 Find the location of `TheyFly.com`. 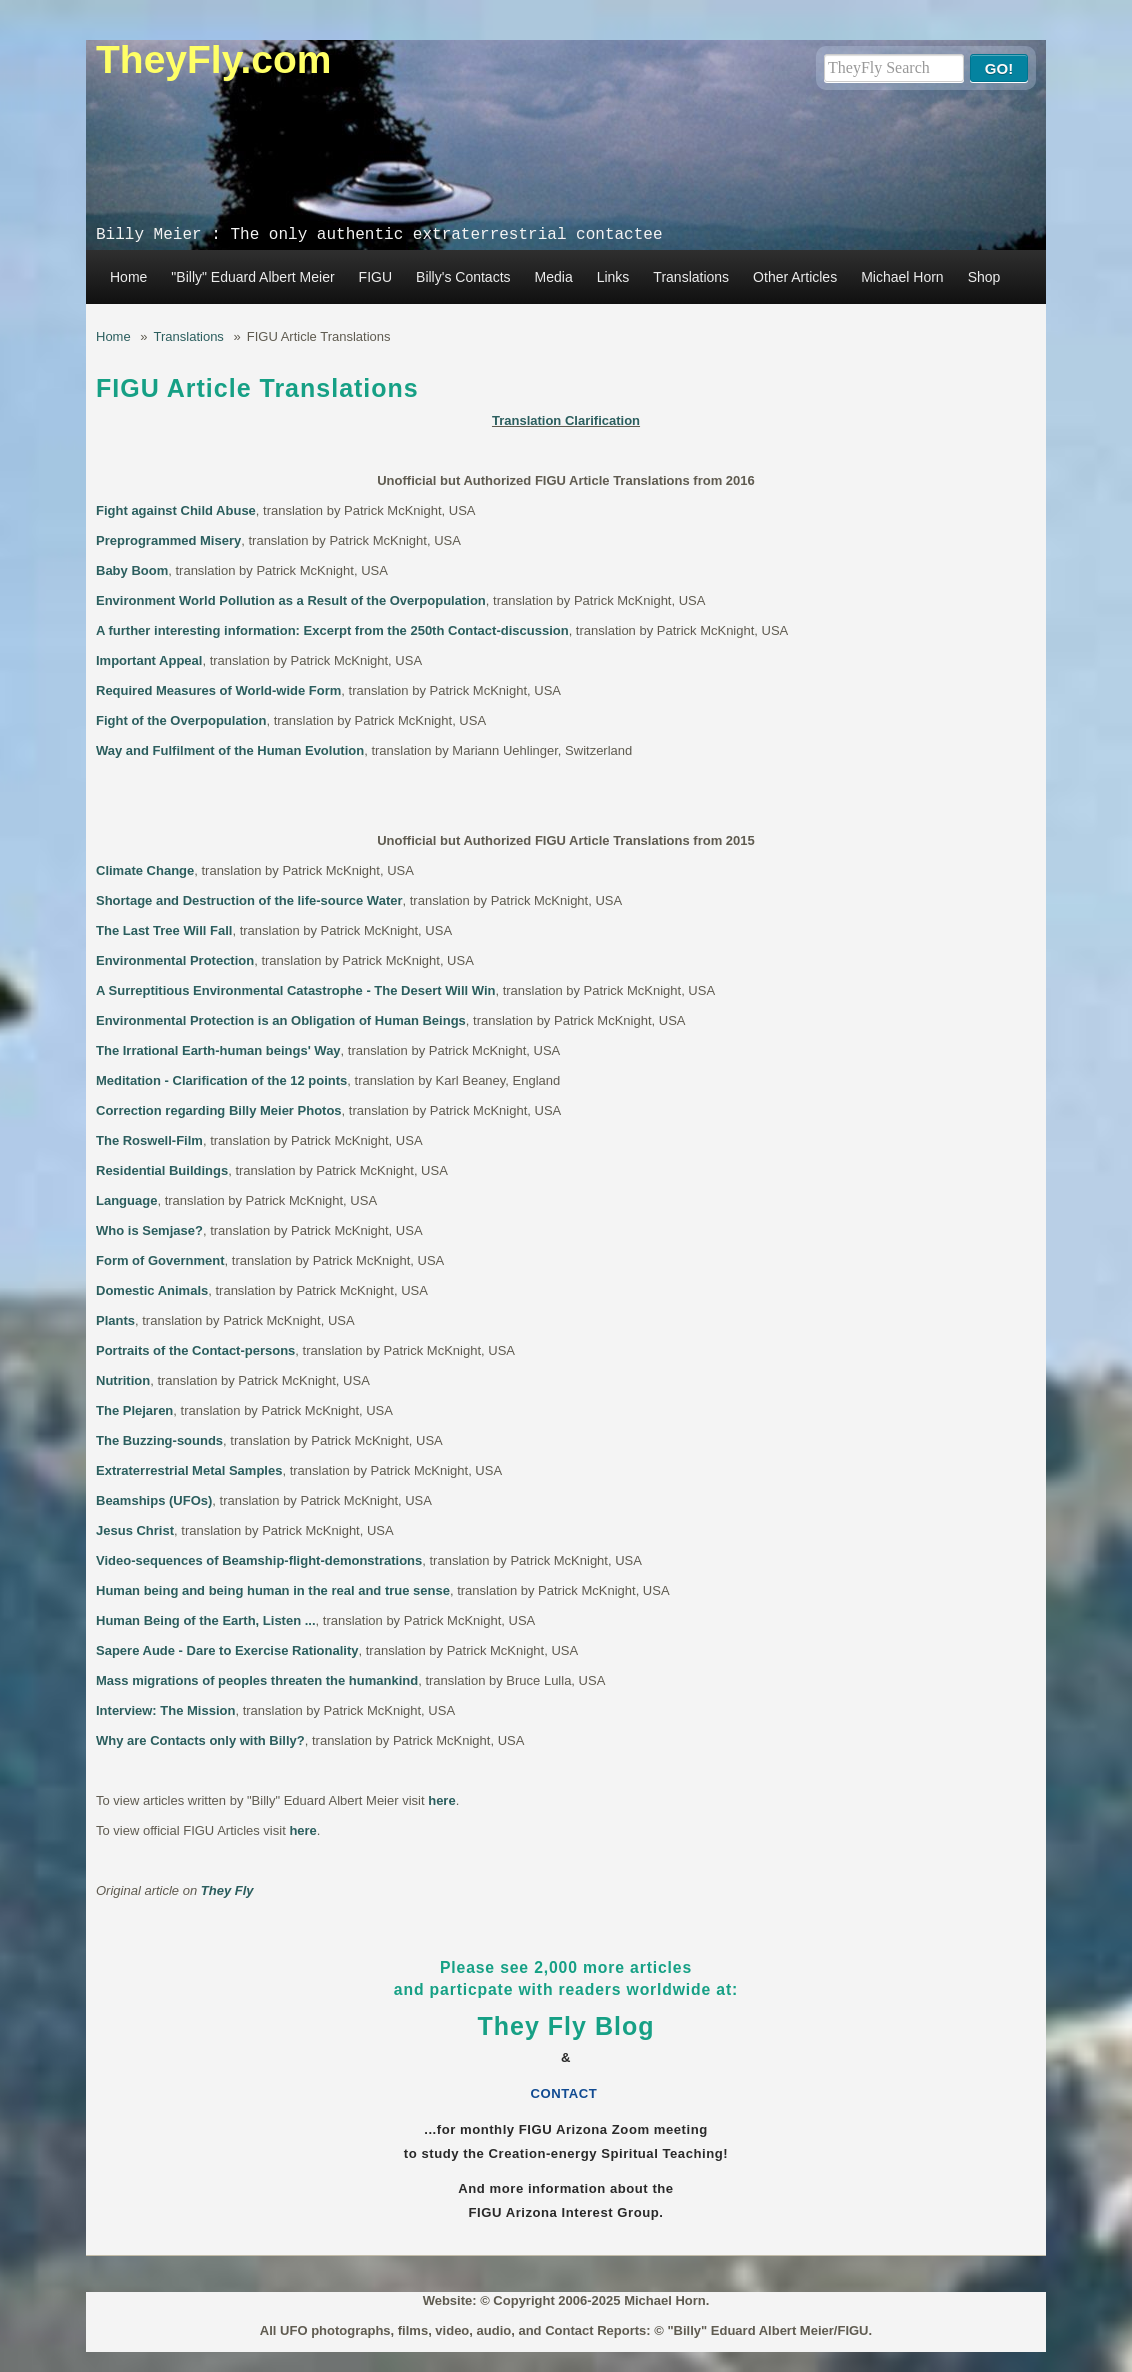

TheyFly.com is located at coordinates (214, 59).